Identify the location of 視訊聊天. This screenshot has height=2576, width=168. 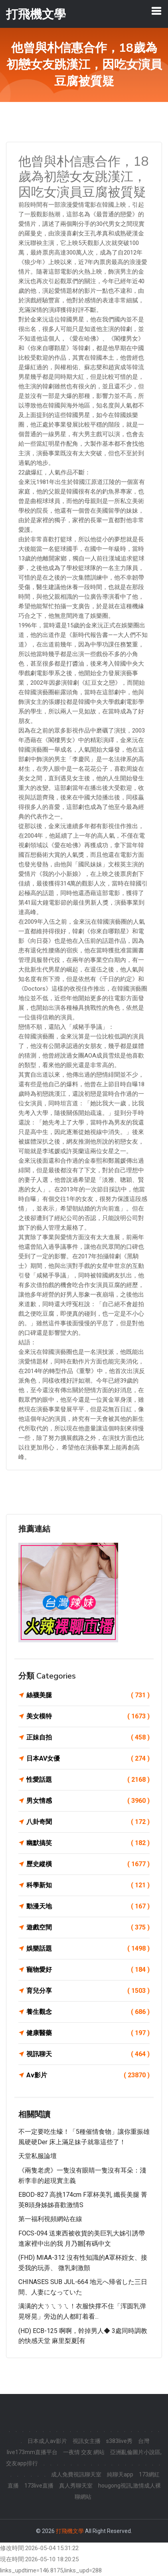
(88, 2054).